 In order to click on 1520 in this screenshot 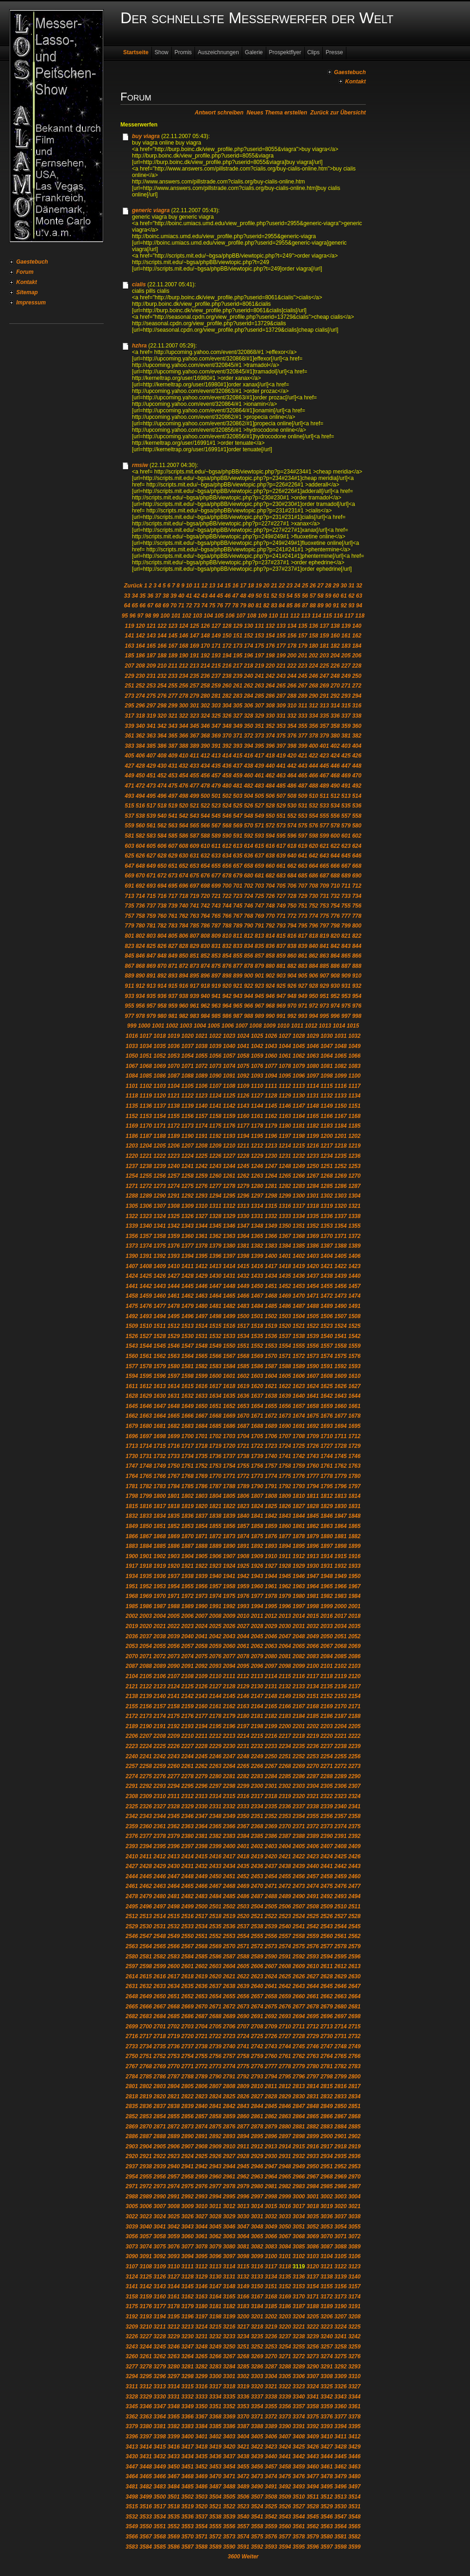, I will do `click(285, 1326)`.